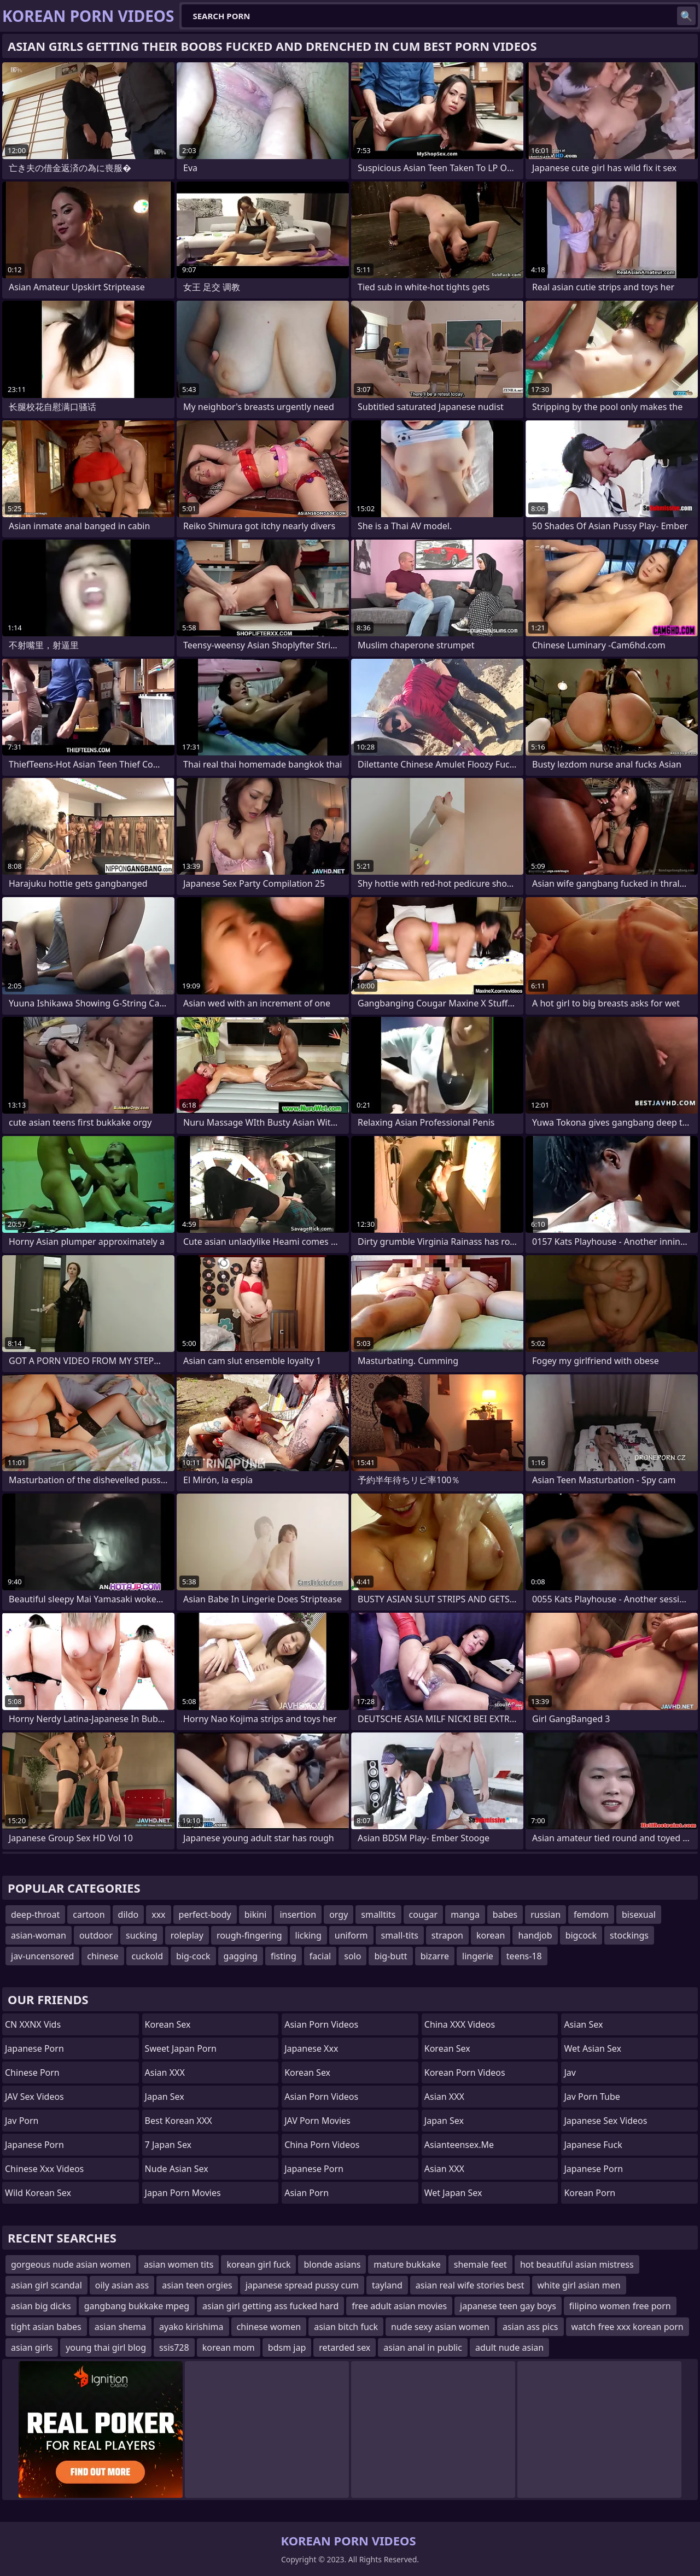  Describe the element at coordinates (352, 1956) in the screenshot. I see `solo` at that location.